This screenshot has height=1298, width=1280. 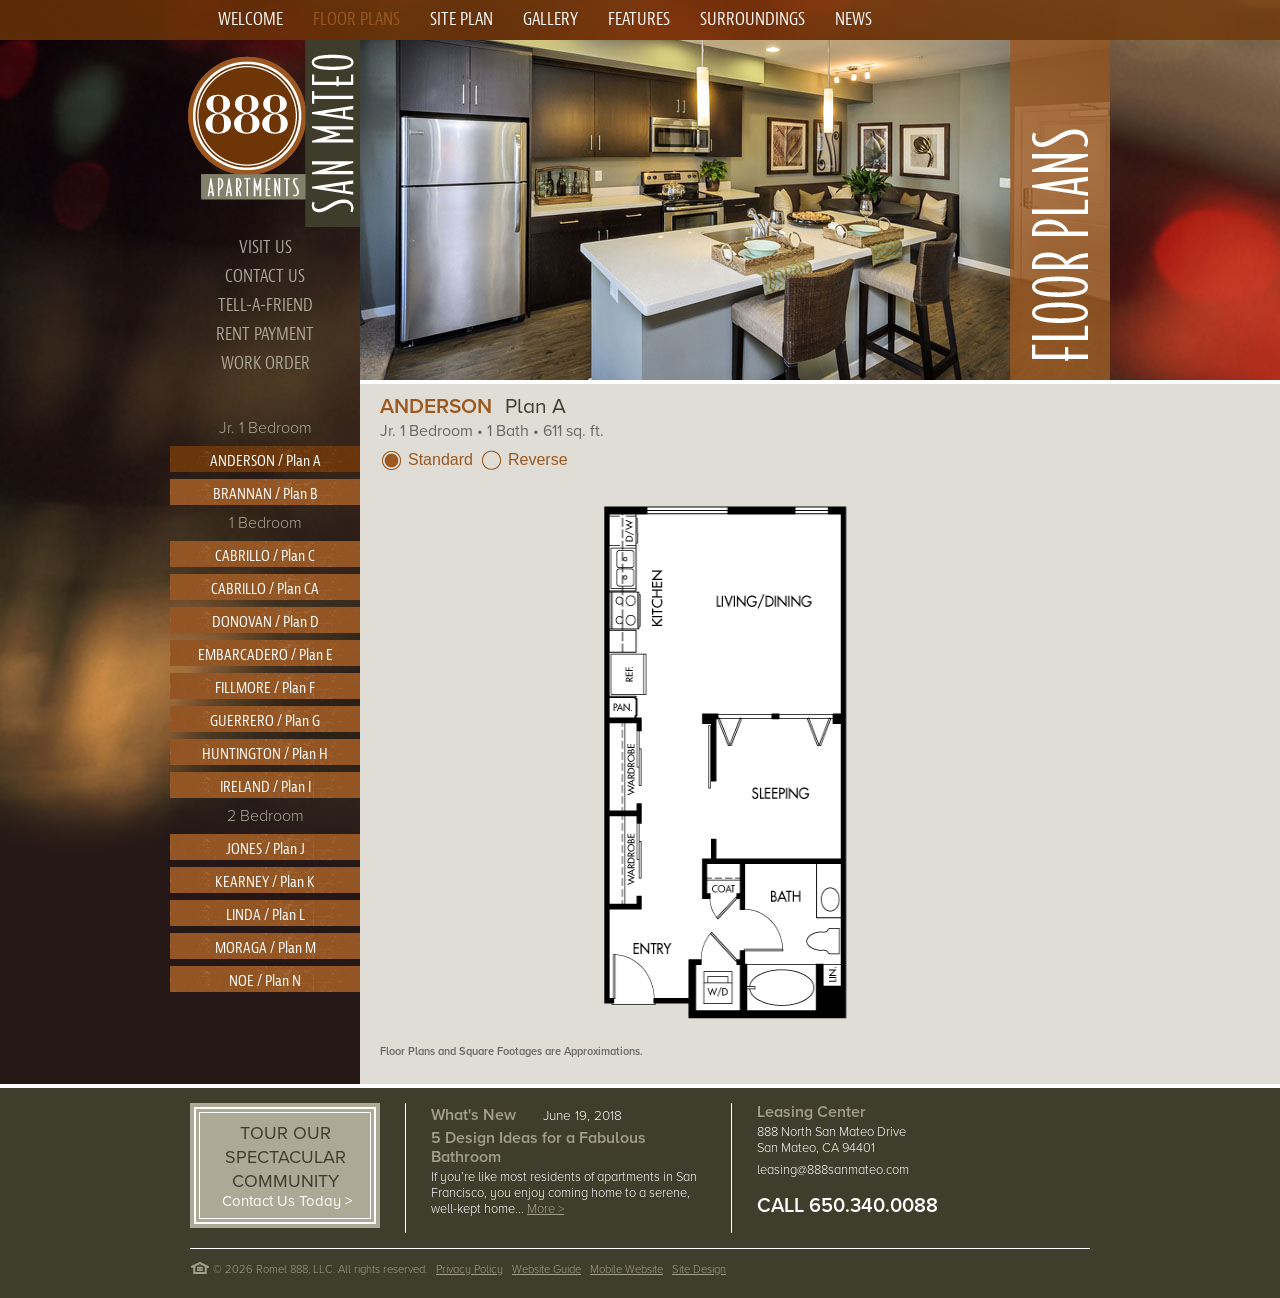 I want to click on LINDA / Plan L, so click(x=265, y=915).